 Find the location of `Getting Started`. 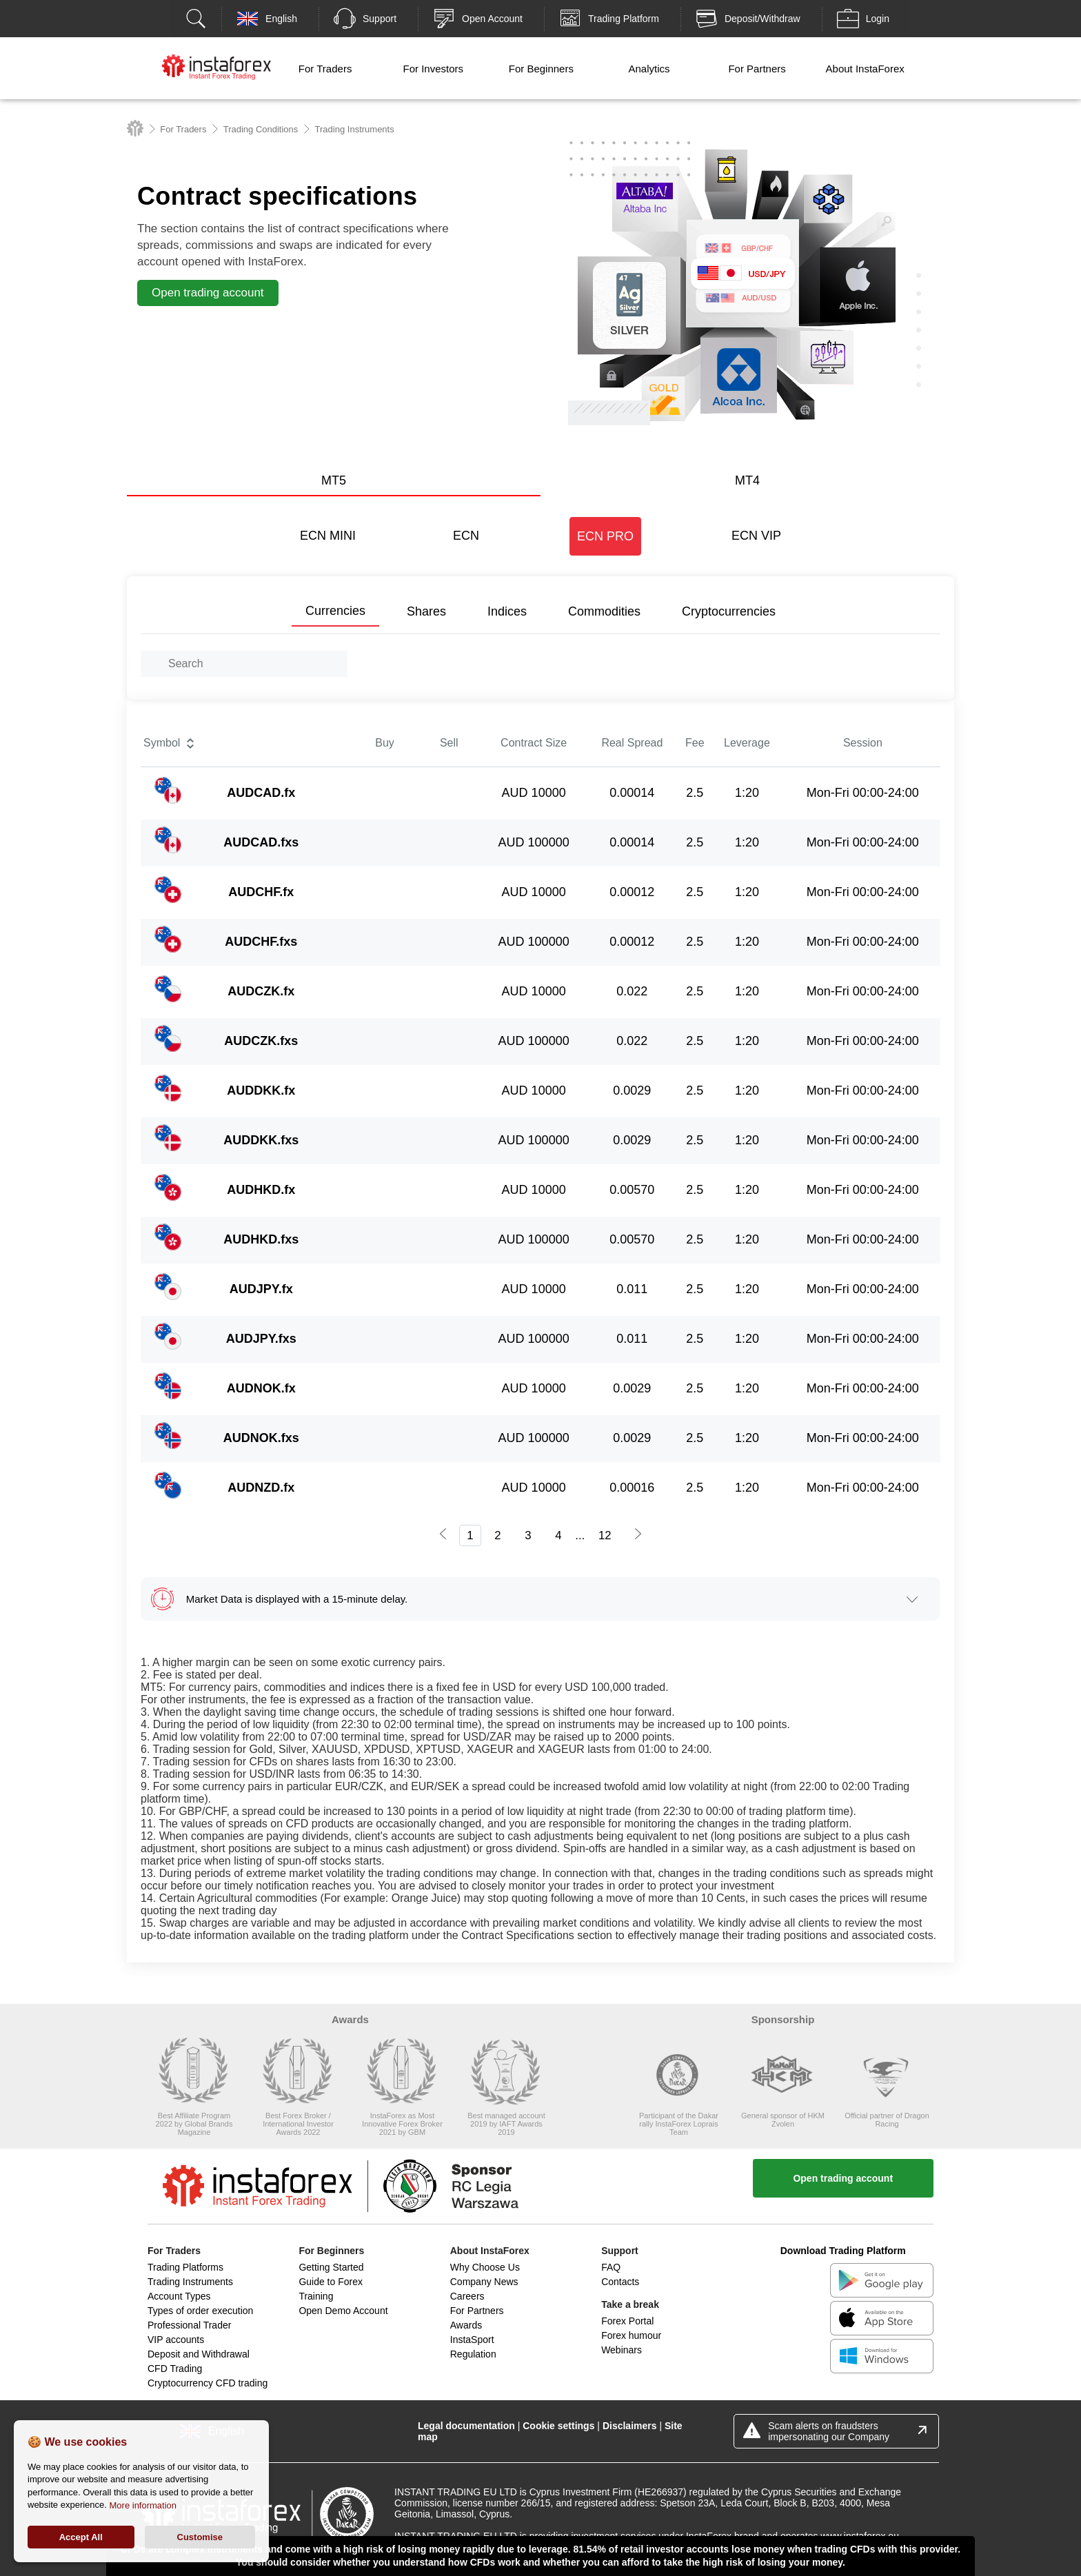

Getting Started is located at coordinates (331, 2267).